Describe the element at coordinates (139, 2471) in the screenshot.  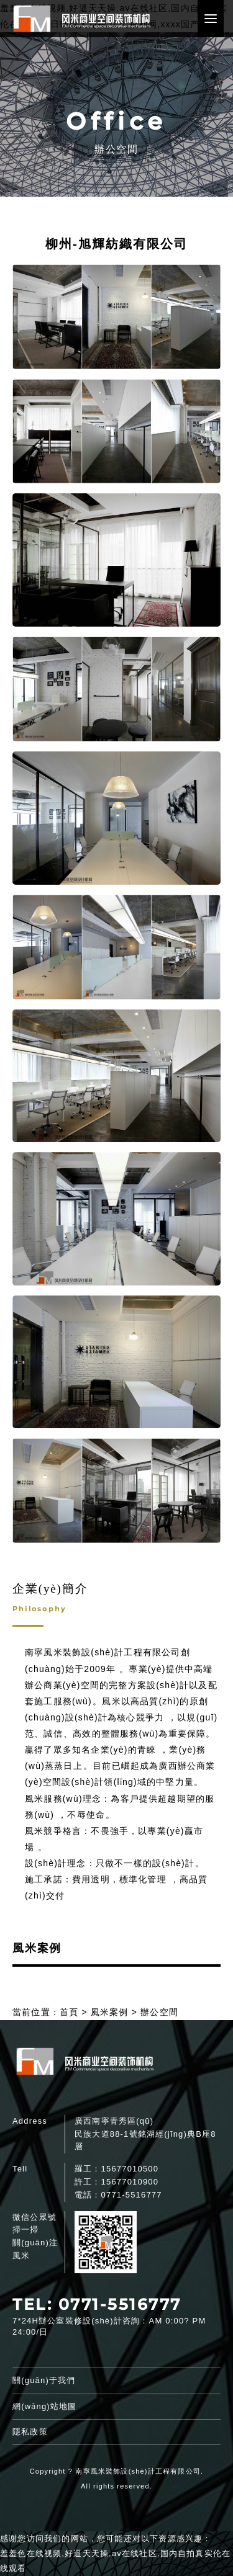
I see `南寧風米裝飾設(shè)計工程有限公司.` at that location.